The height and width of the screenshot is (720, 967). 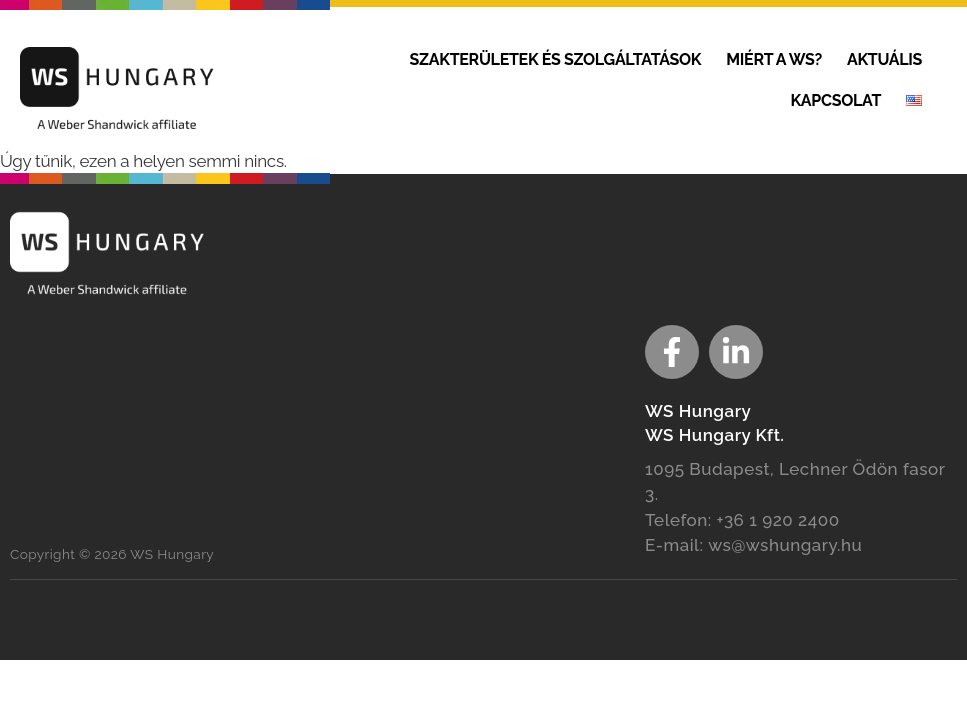 I want to click on Kapcsolat, so click(x=835, y=100).